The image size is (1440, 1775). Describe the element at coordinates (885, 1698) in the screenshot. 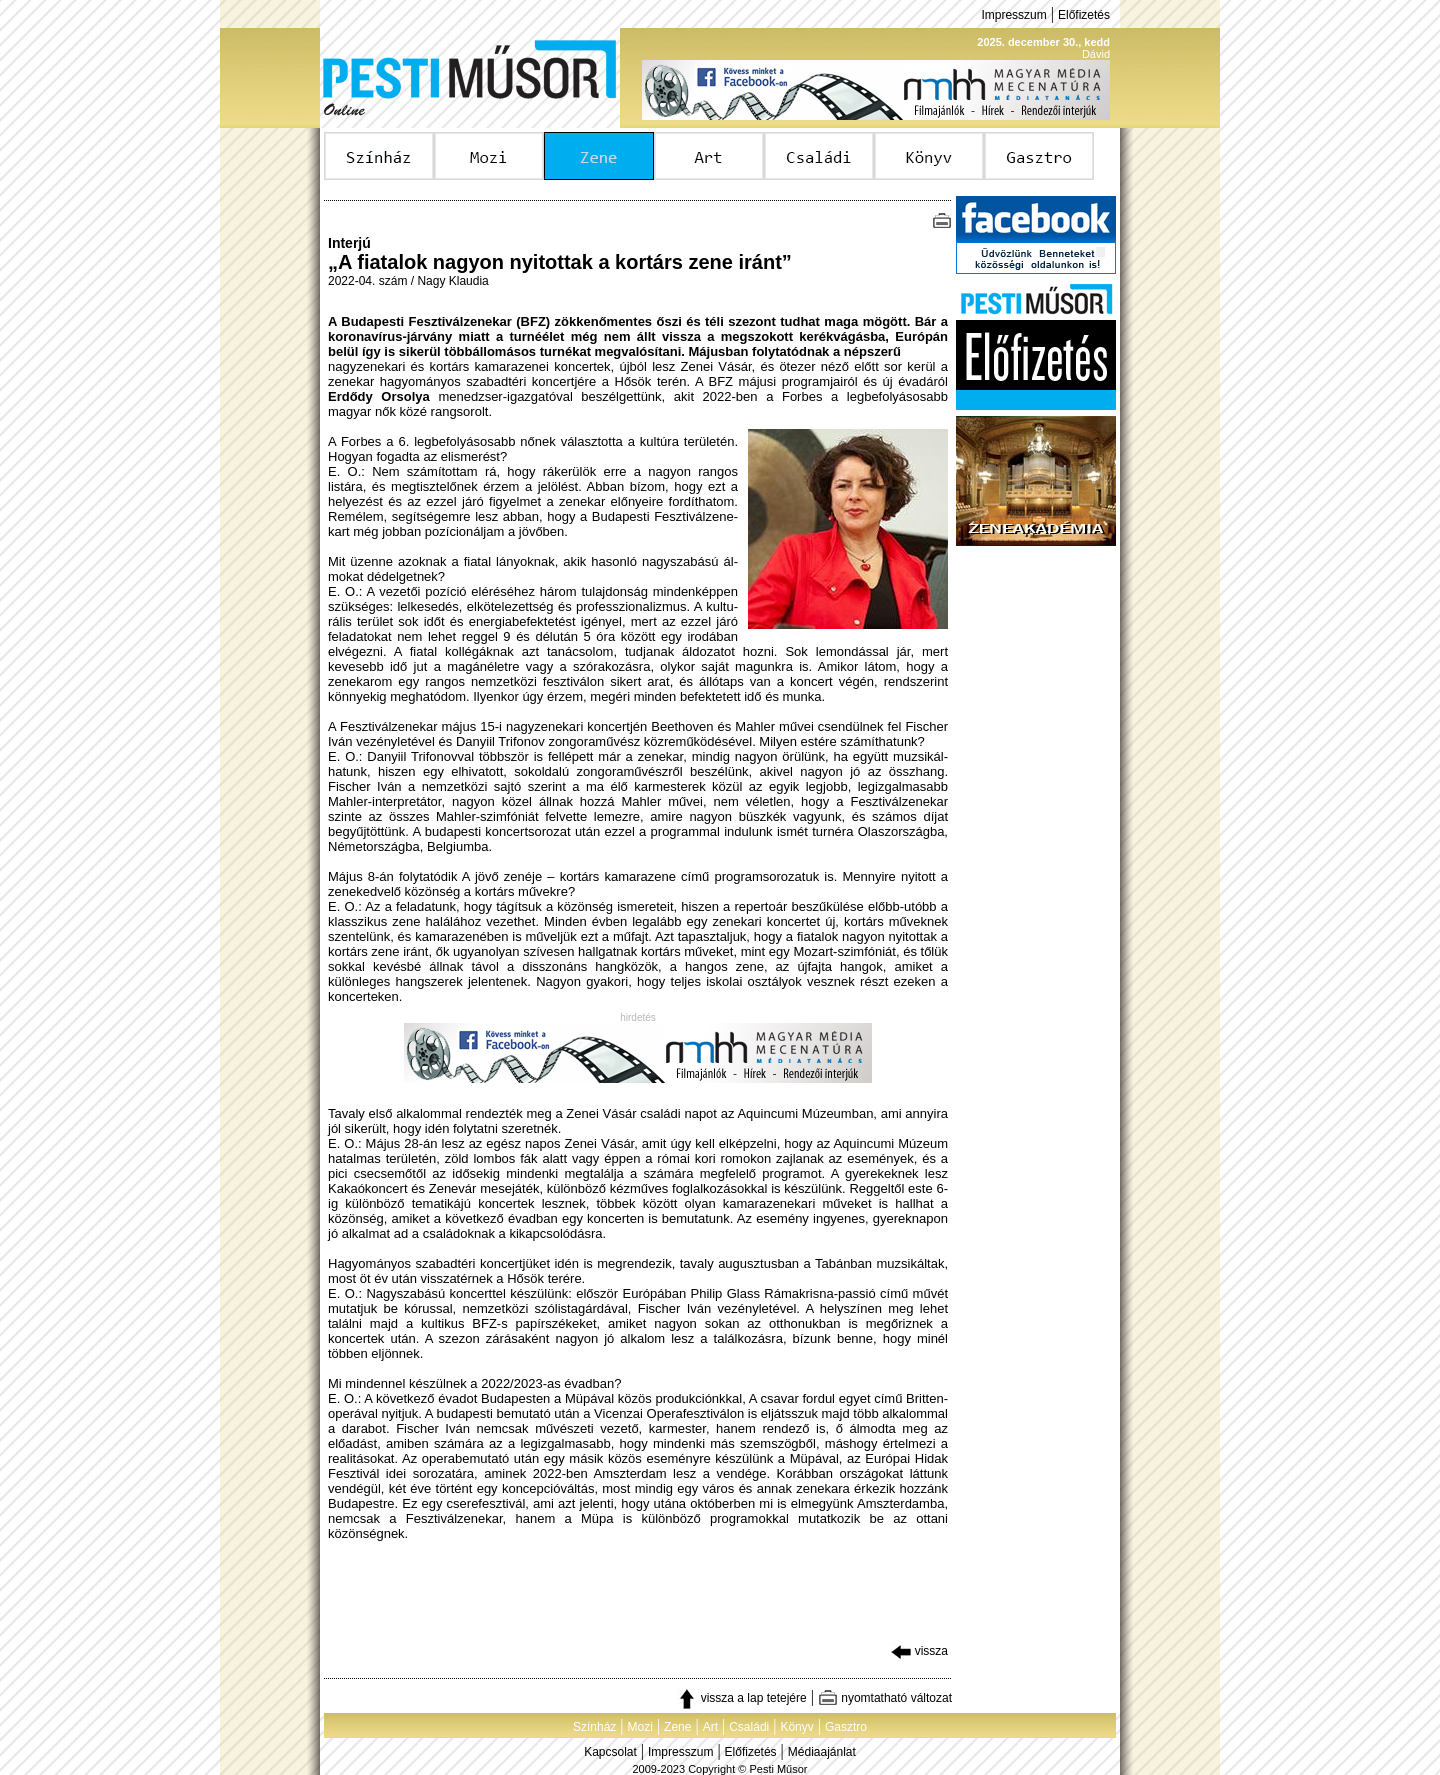

I see `nyomtatható változat` at that location.